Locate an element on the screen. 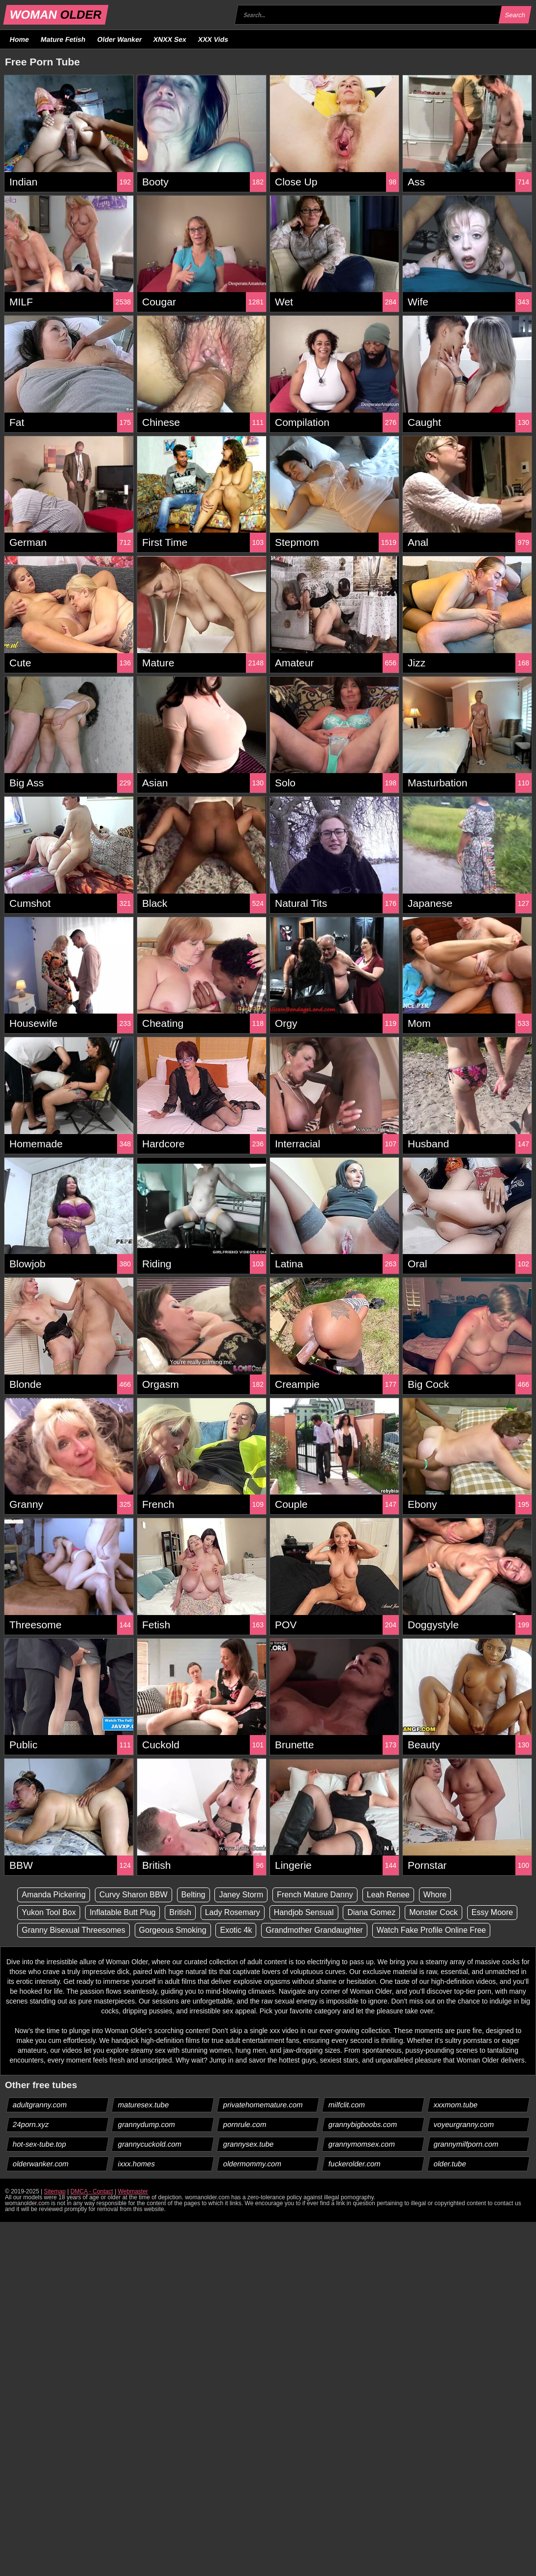 This screenshot has width=536, height=2576. DMCA - Contact is located at coordinates (91, 2191).